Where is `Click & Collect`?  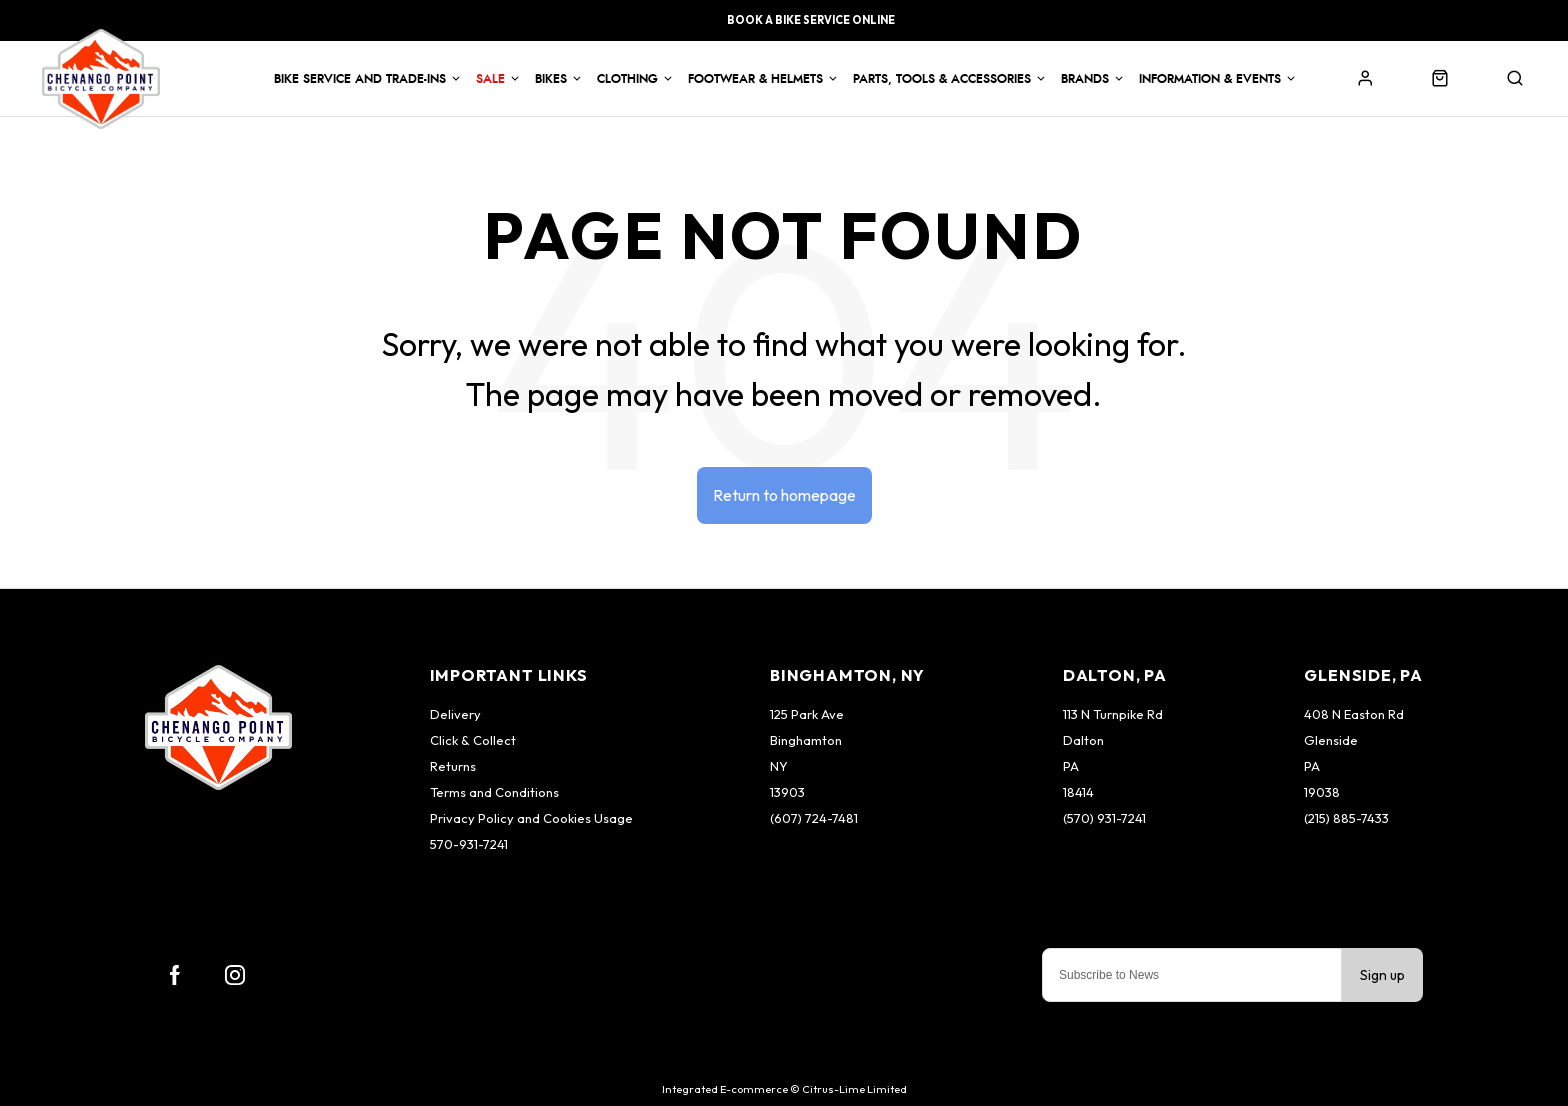
Click & Collect is located at coordinates (473, 740).